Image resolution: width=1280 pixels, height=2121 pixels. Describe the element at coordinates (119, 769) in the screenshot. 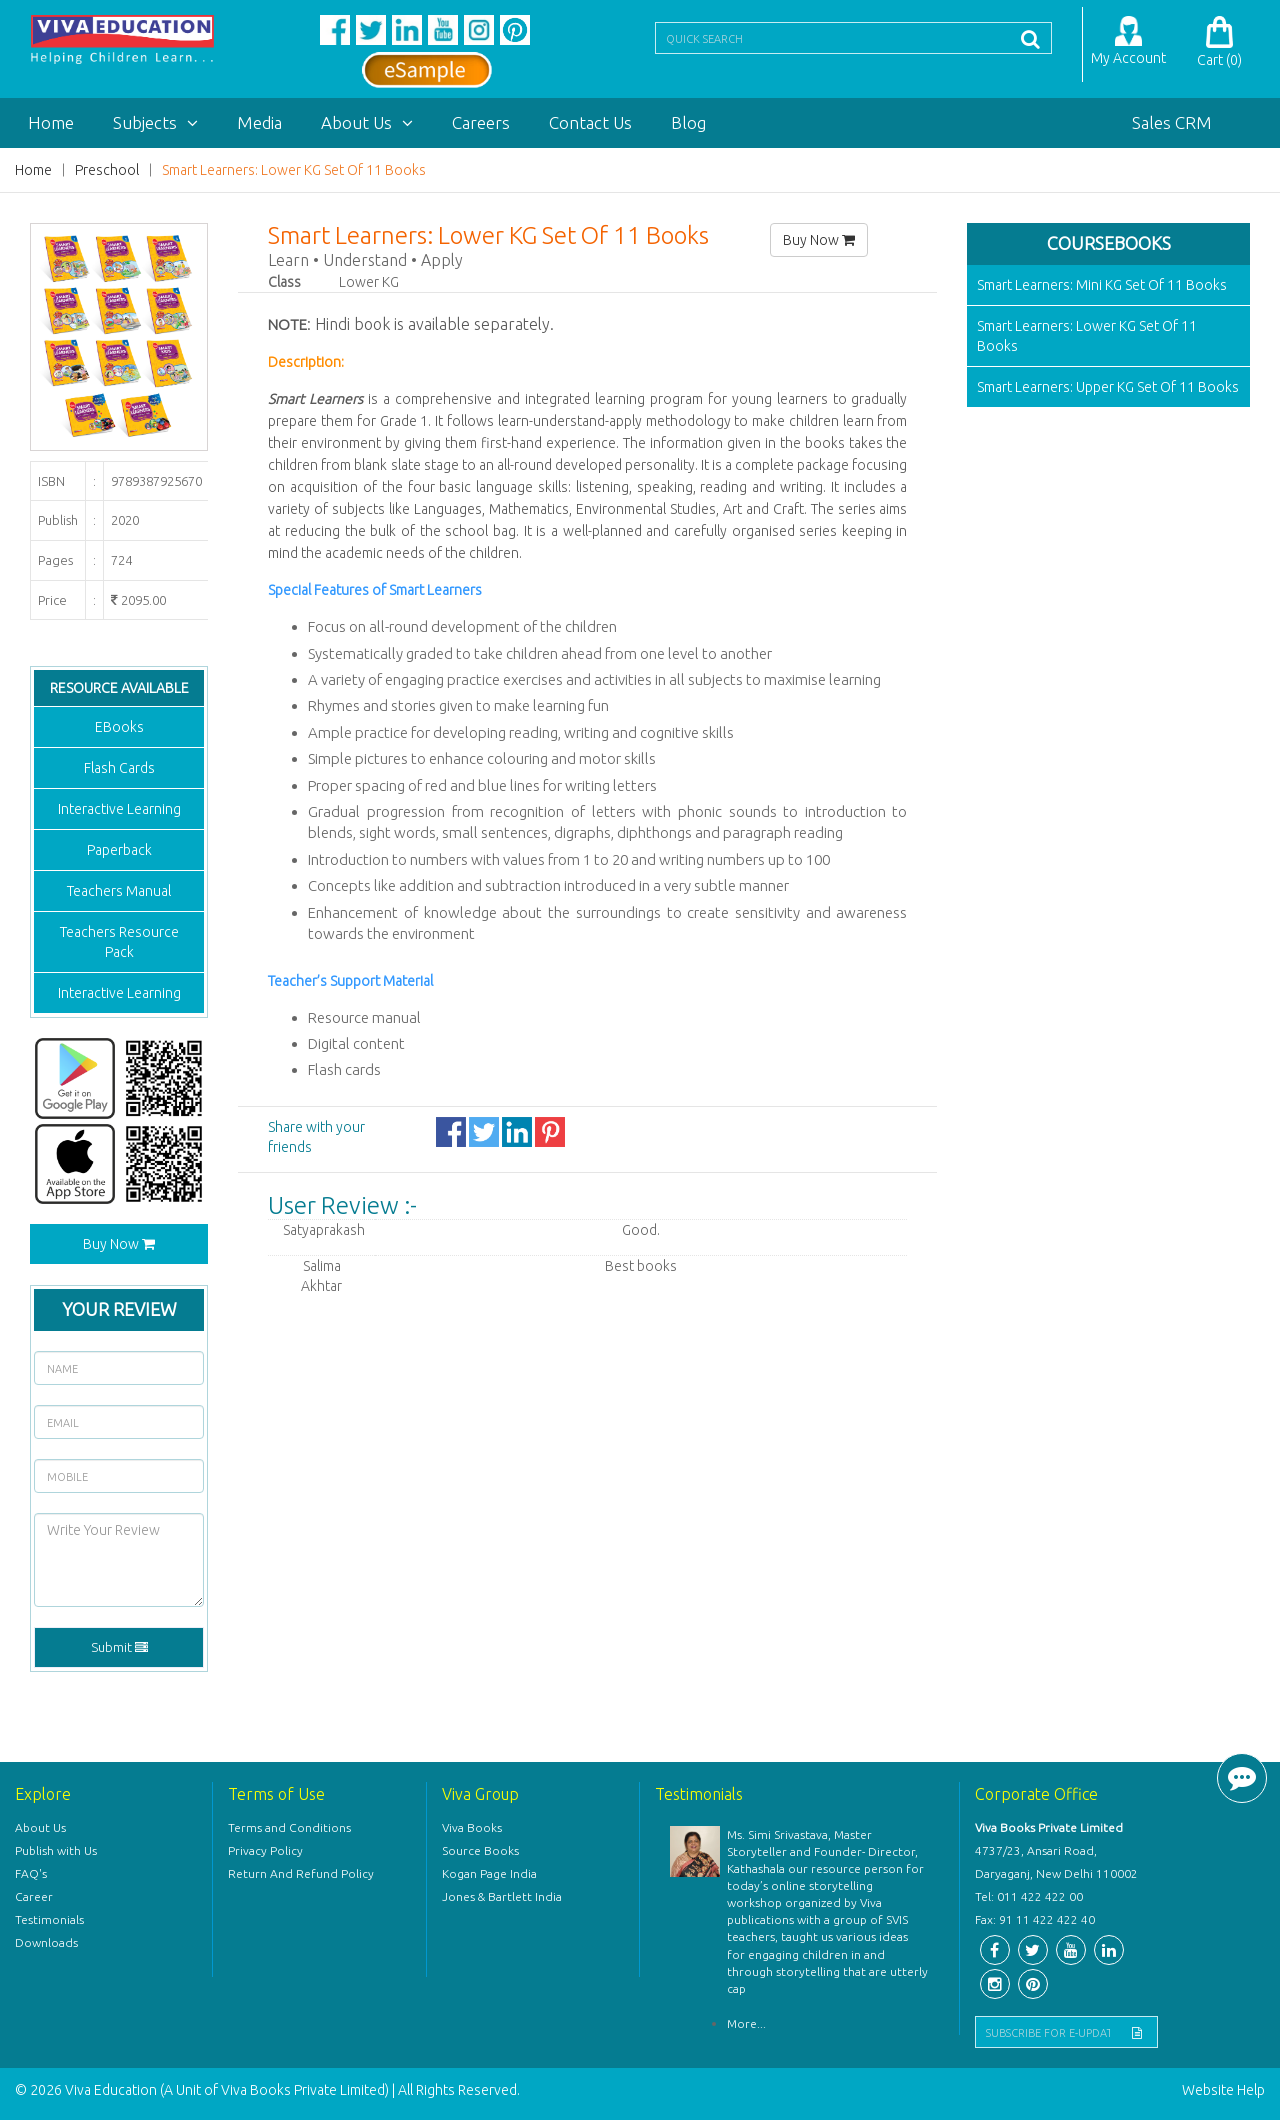

I see `Flash Cards` at that location.